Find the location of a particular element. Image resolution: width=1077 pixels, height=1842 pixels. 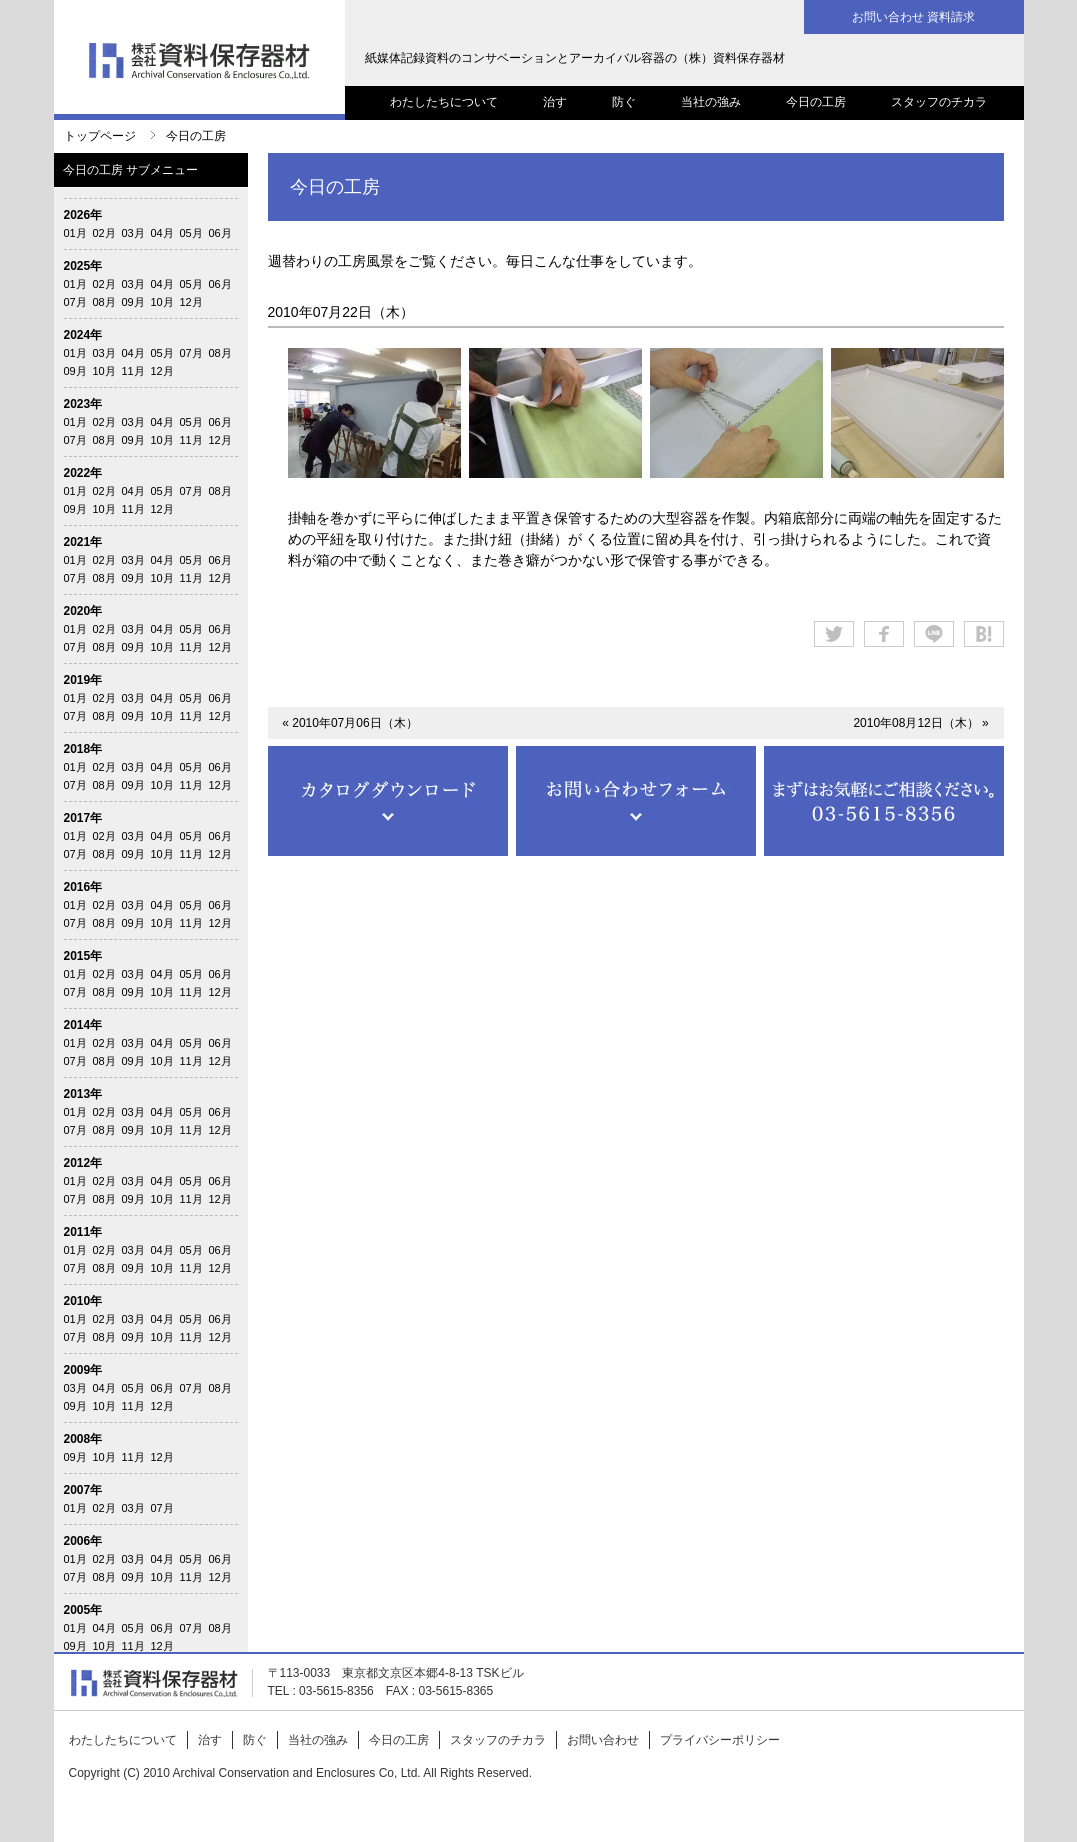

2020年 is located at coordinates (83, 611).